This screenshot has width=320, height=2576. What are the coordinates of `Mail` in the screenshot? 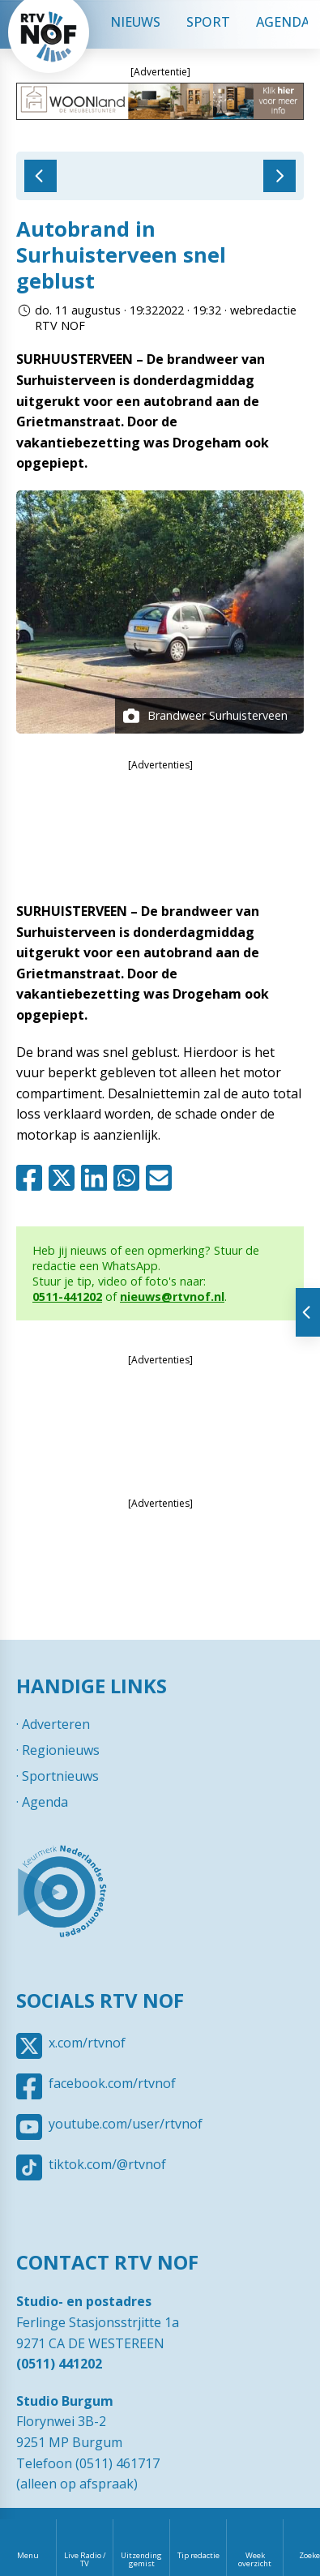 It's located at (162, 1178).